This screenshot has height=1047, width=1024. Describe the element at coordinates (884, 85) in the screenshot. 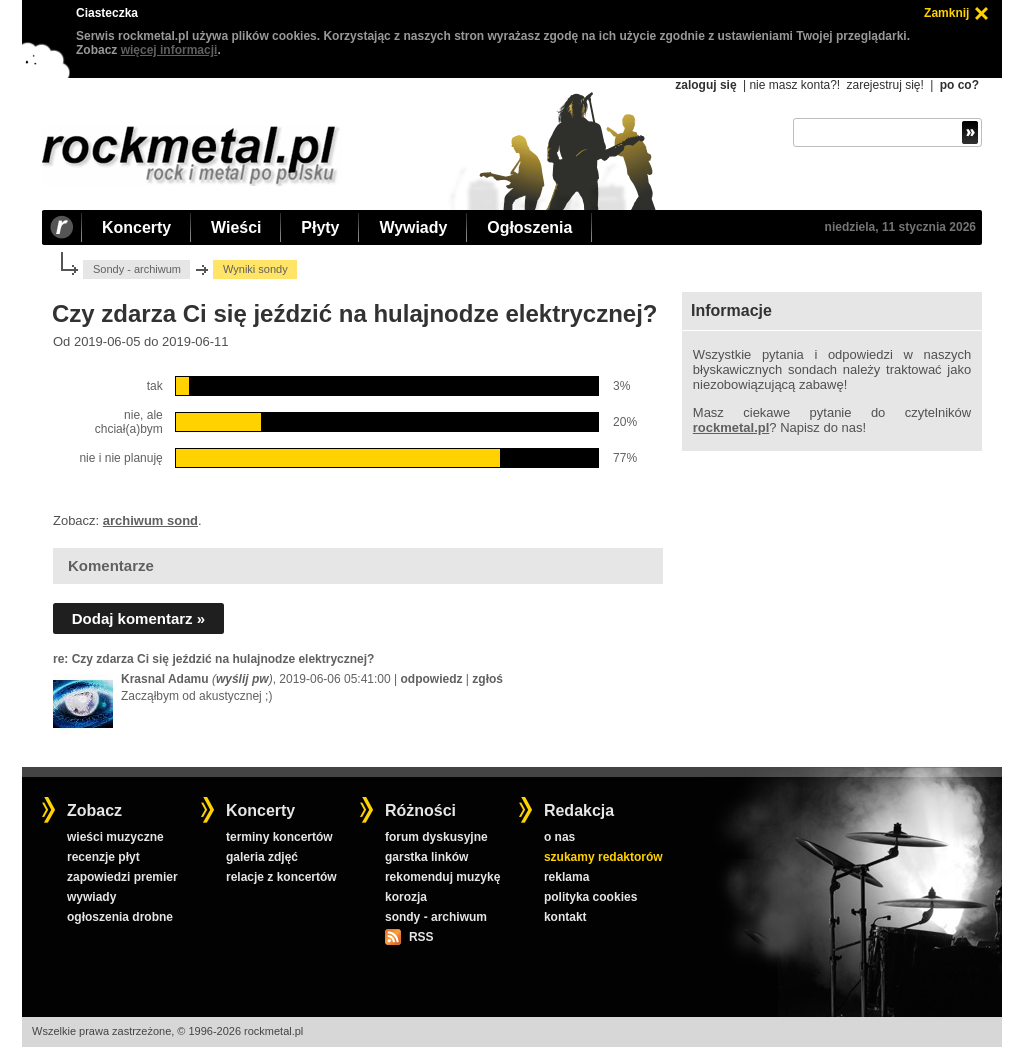

I see `zarejestruj się!` at that location.